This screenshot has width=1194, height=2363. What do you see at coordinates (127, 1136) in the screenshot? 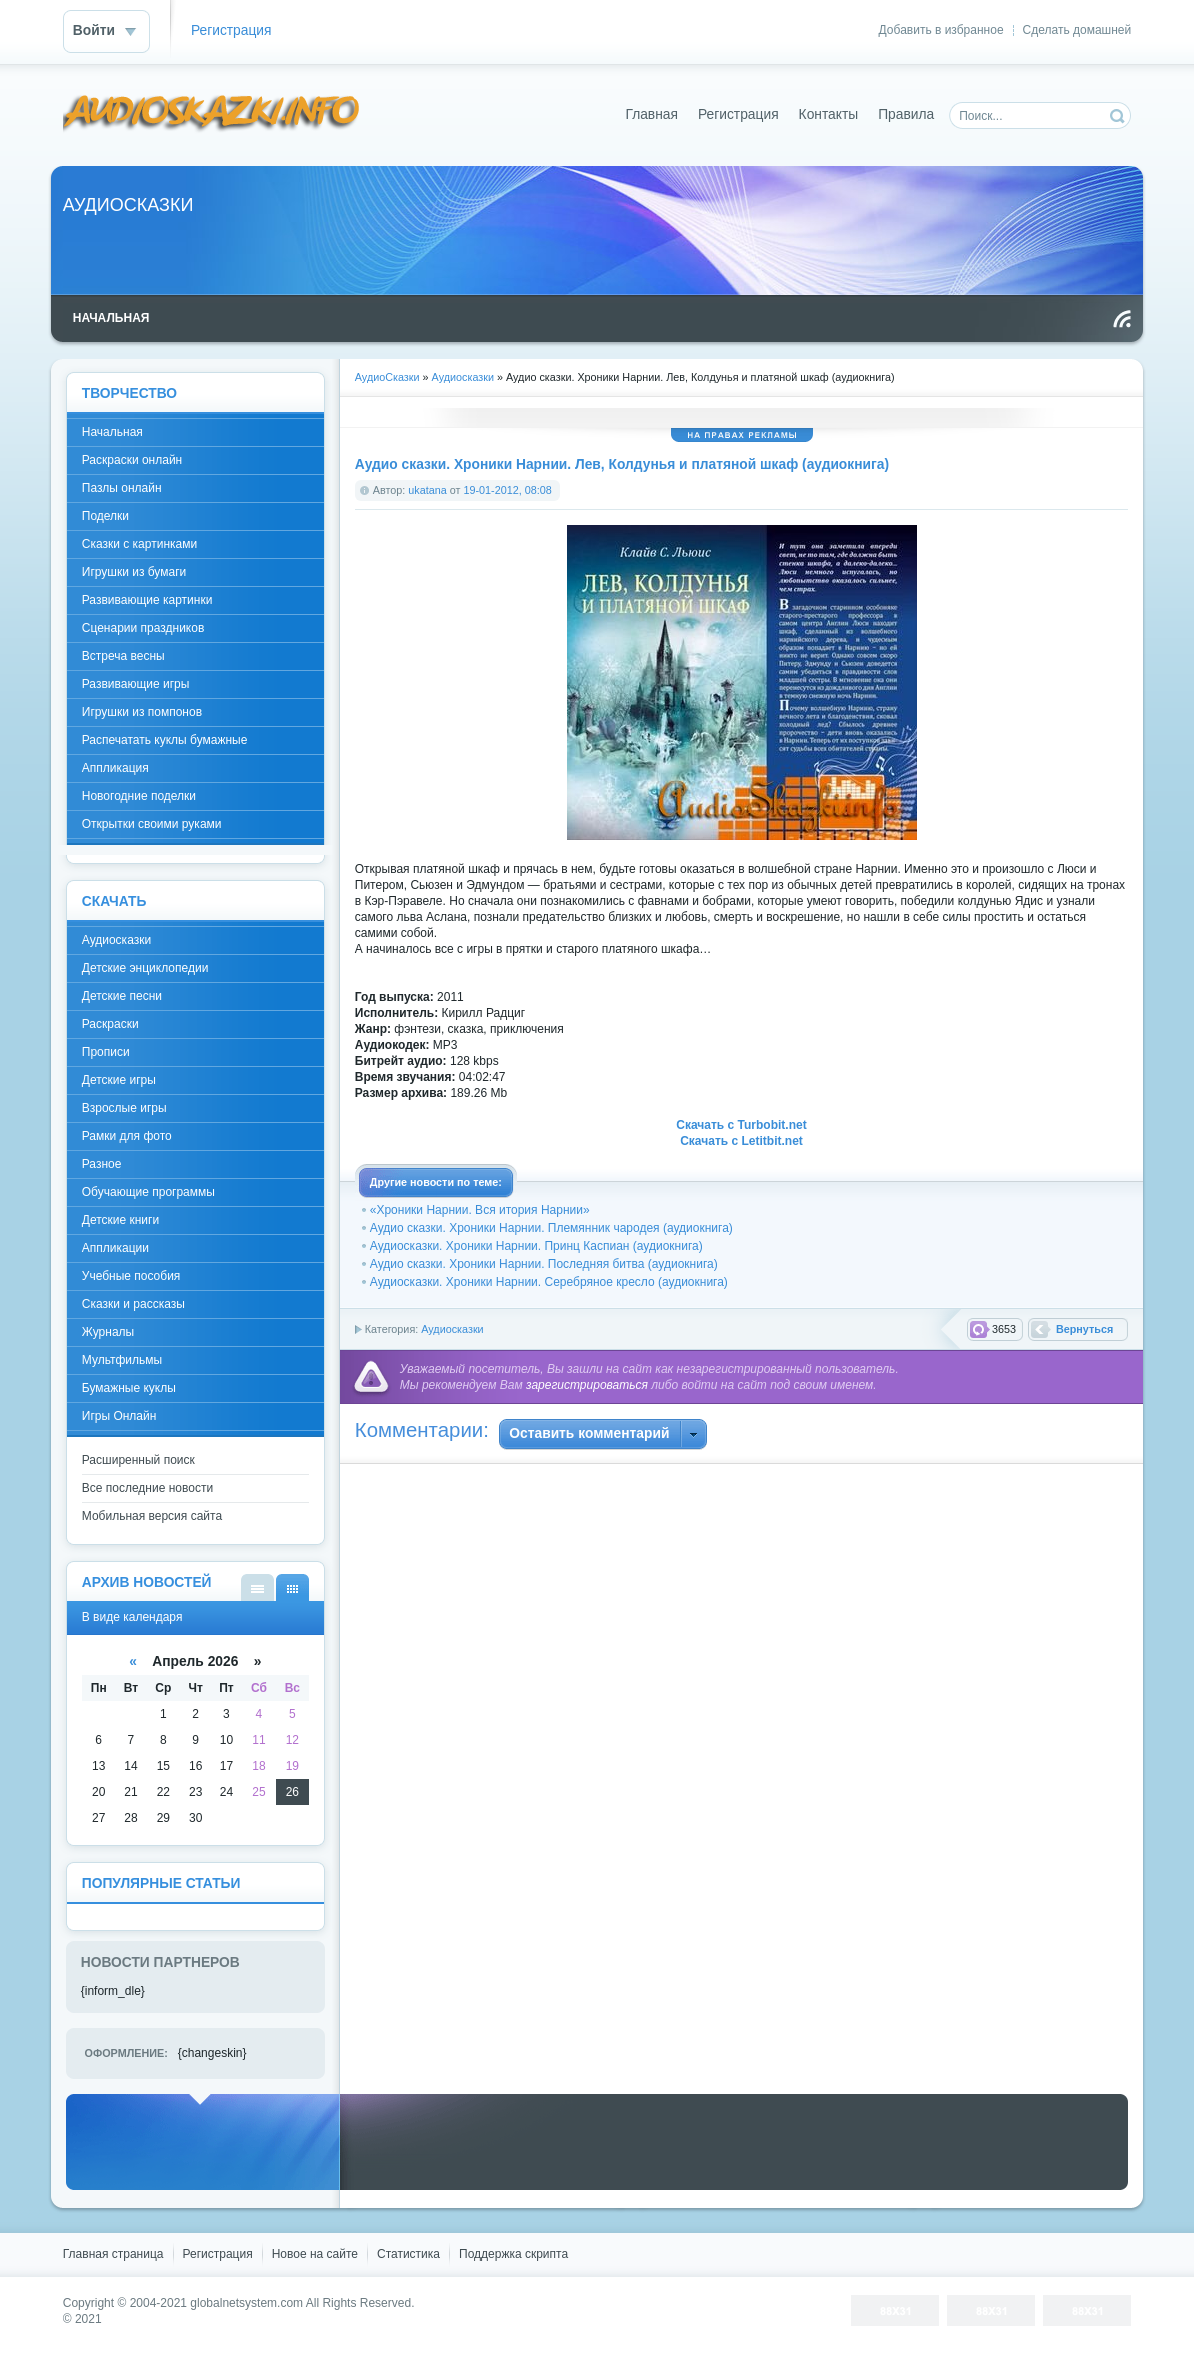
I see `Рамки для фото` at bounding box center [127, 1136].